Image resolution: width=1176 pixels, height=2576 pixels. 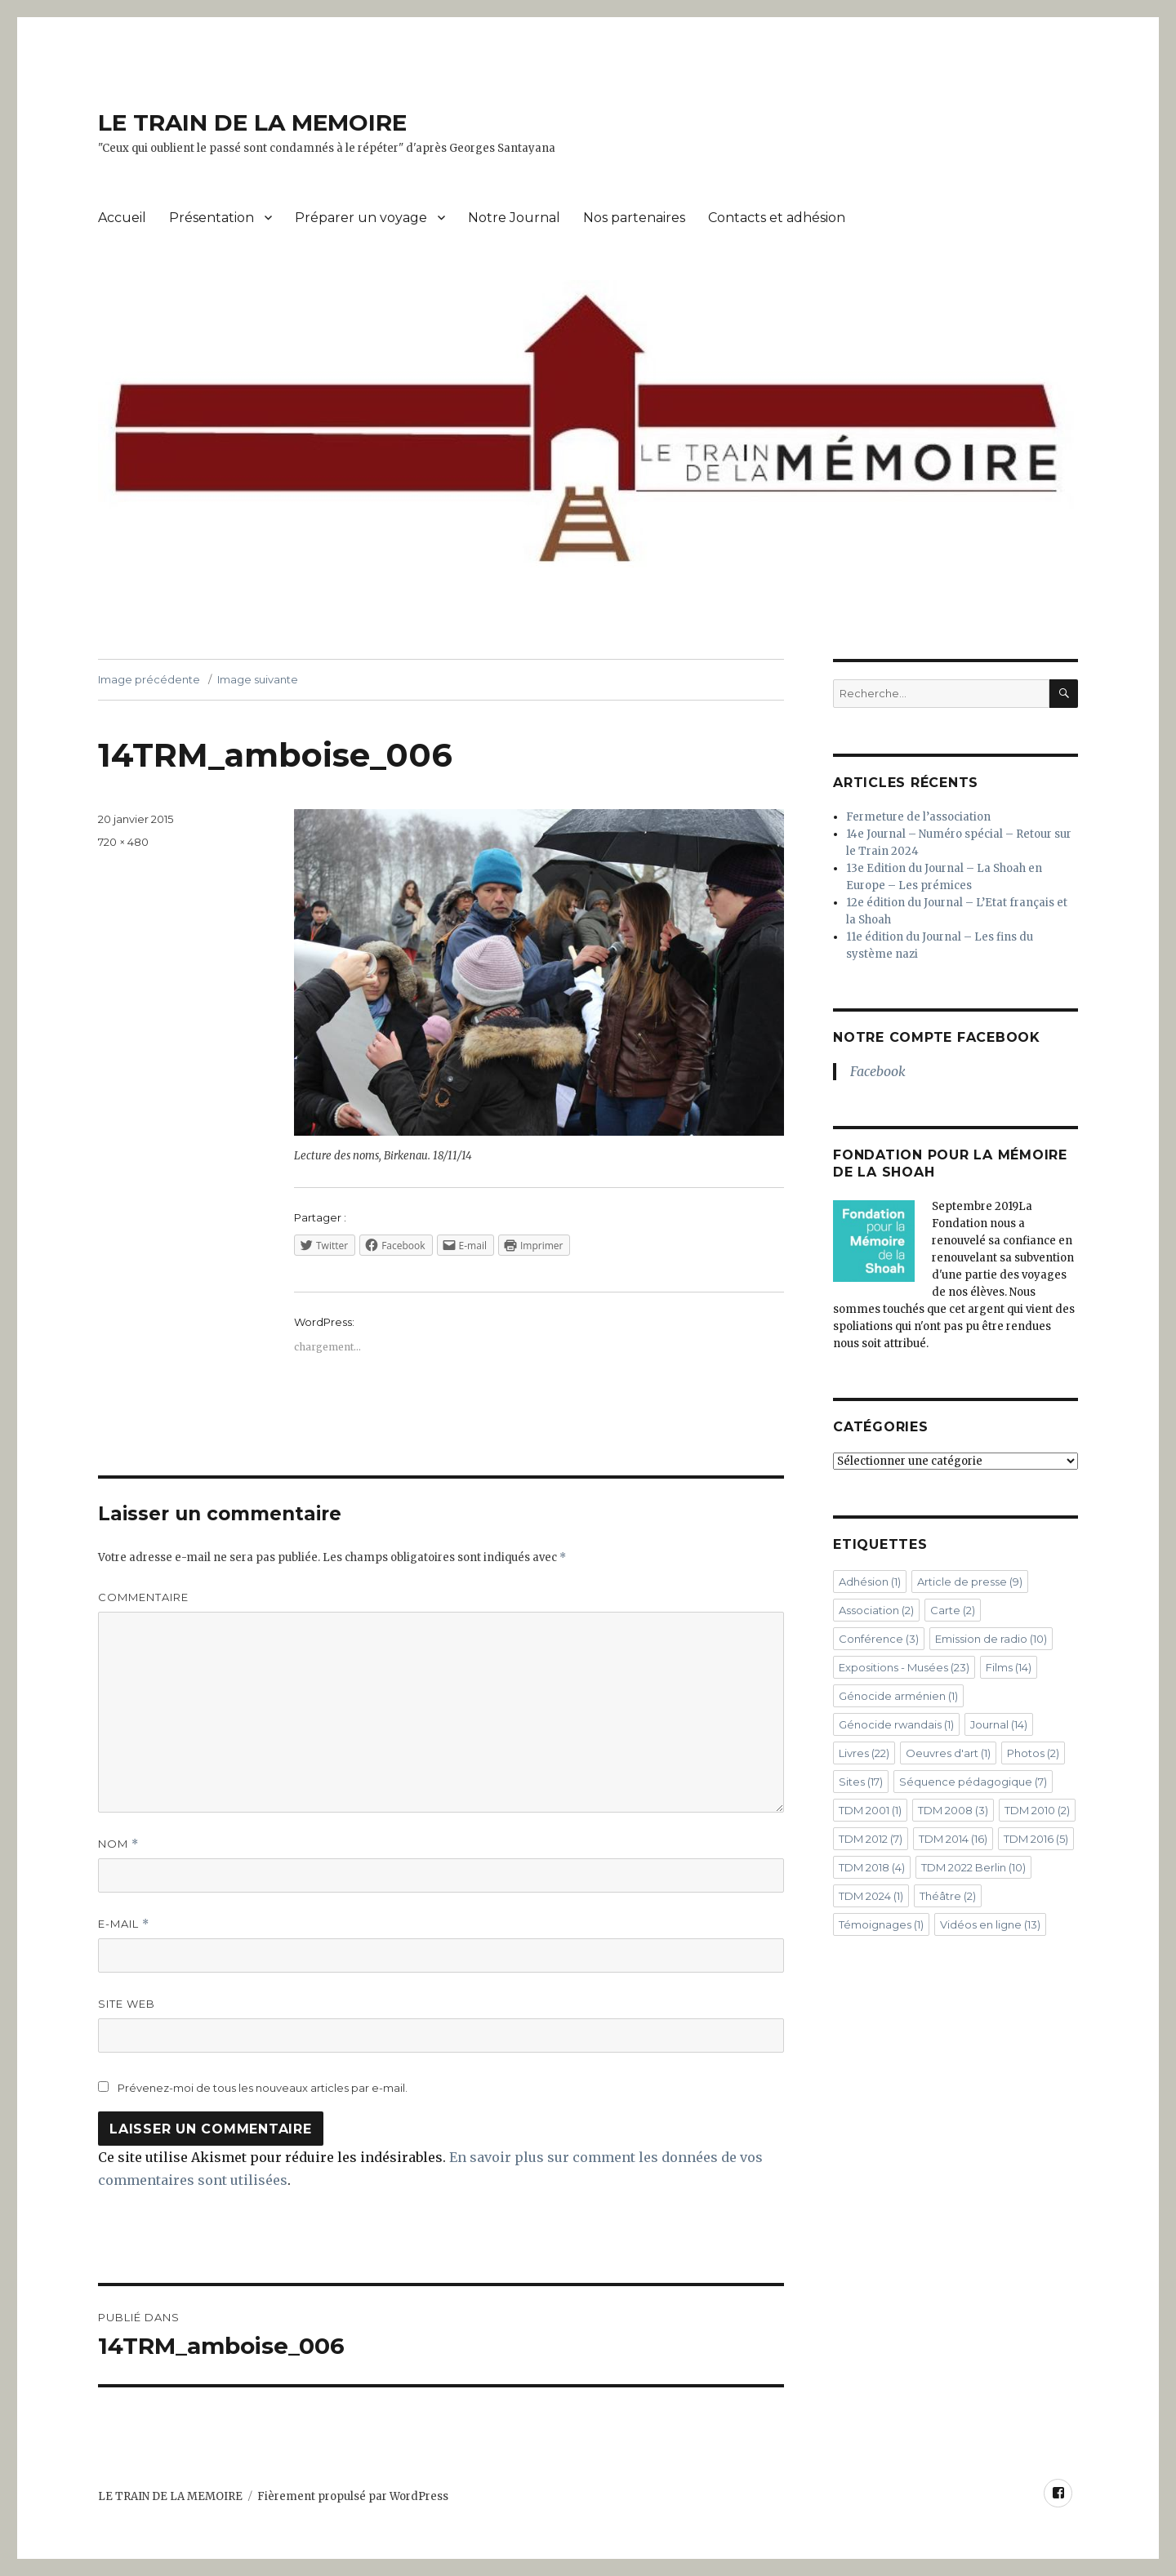 What do you see at coordinates (918, 817) in the screenshot?
I see `Fermeture de l’association` at bounding box center [918, 817].